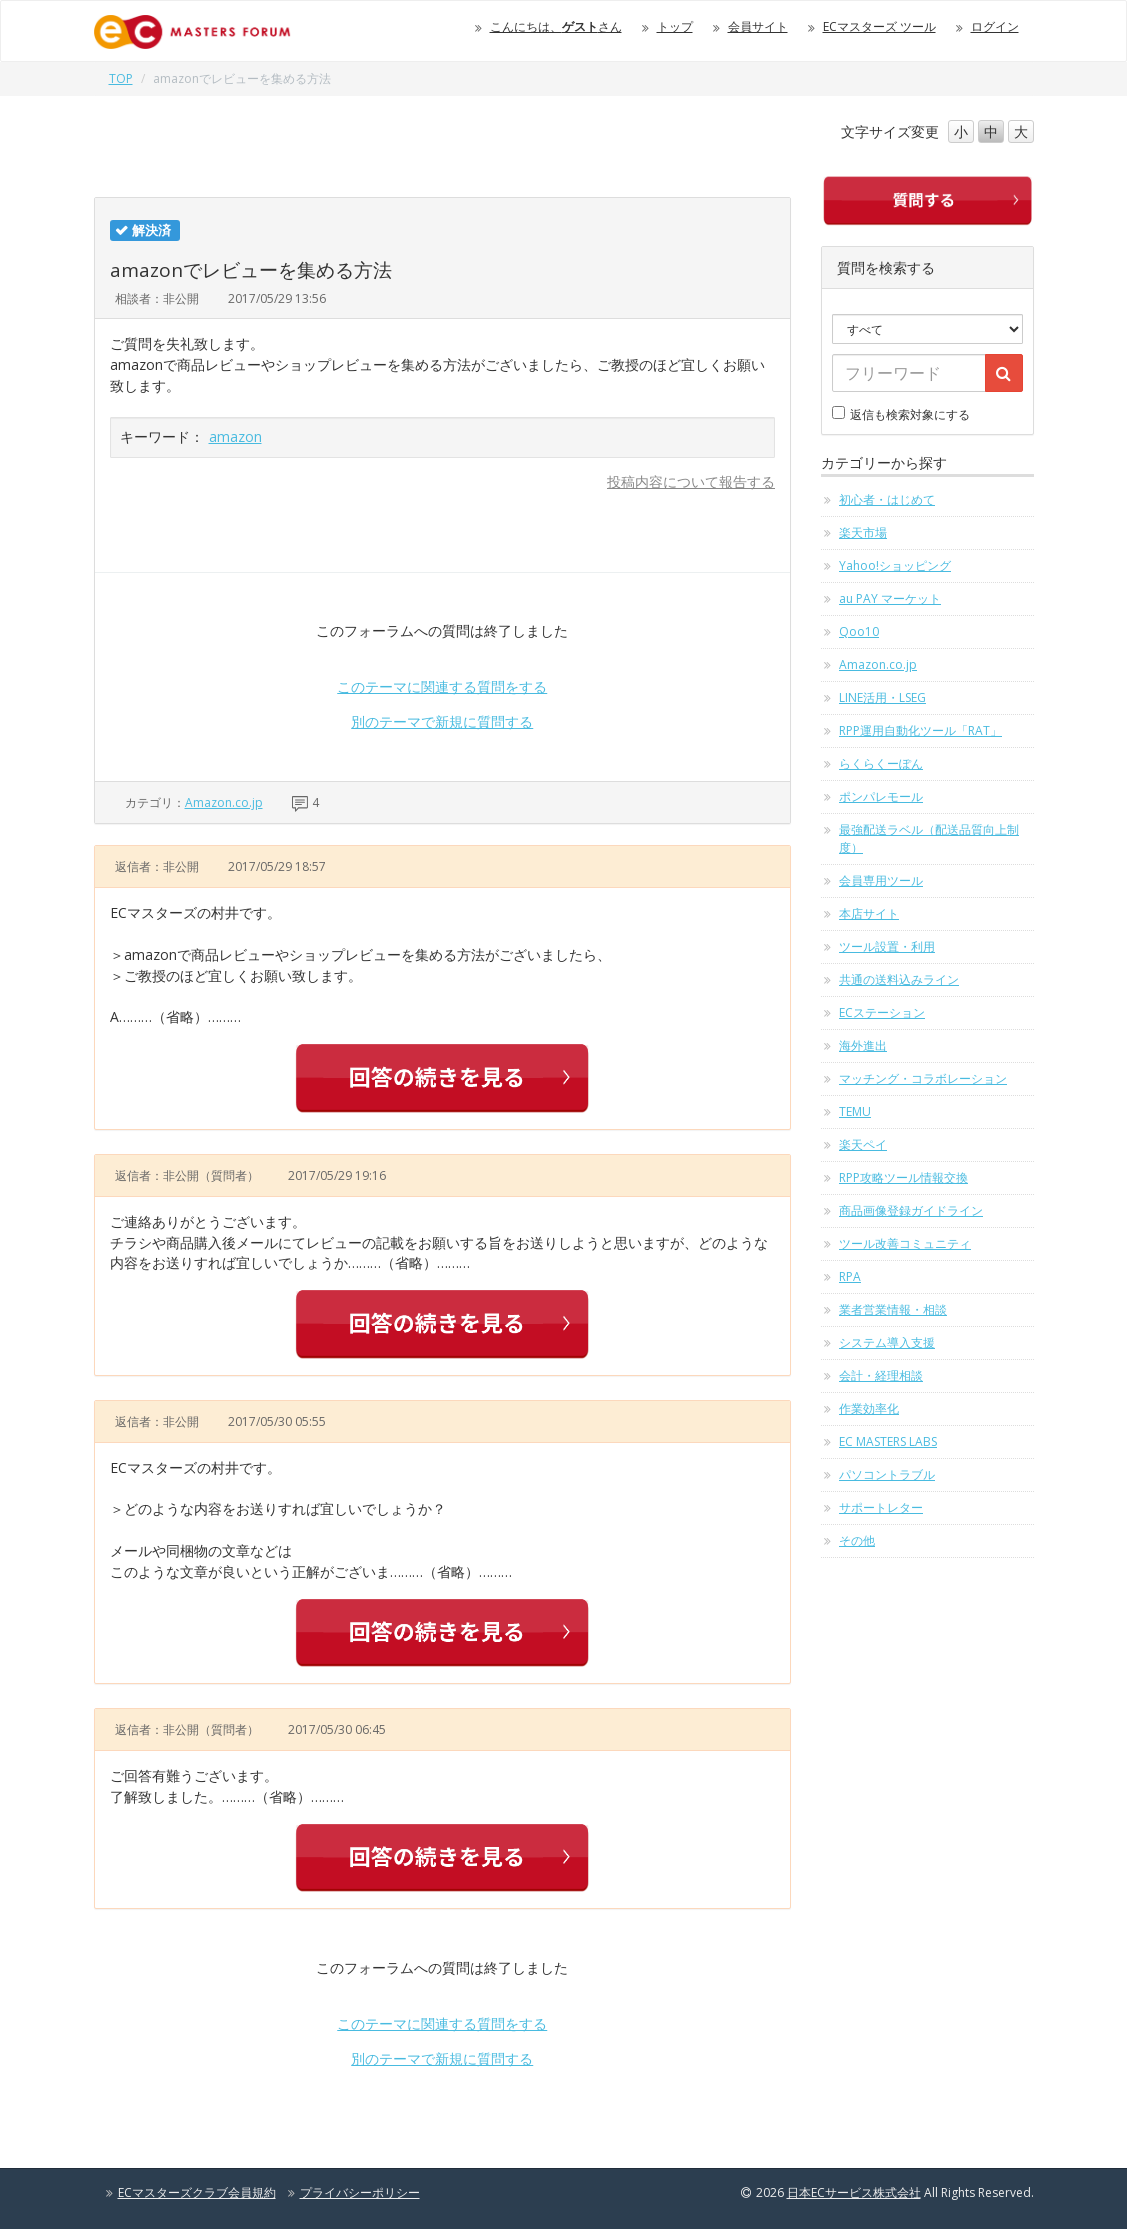 This screenshot has width=1127, height=2229. What do you see at coordinates (442, 686) in the screenshot?
I see `このテーマに関連する質問をする` at bounding box center [442, 686].